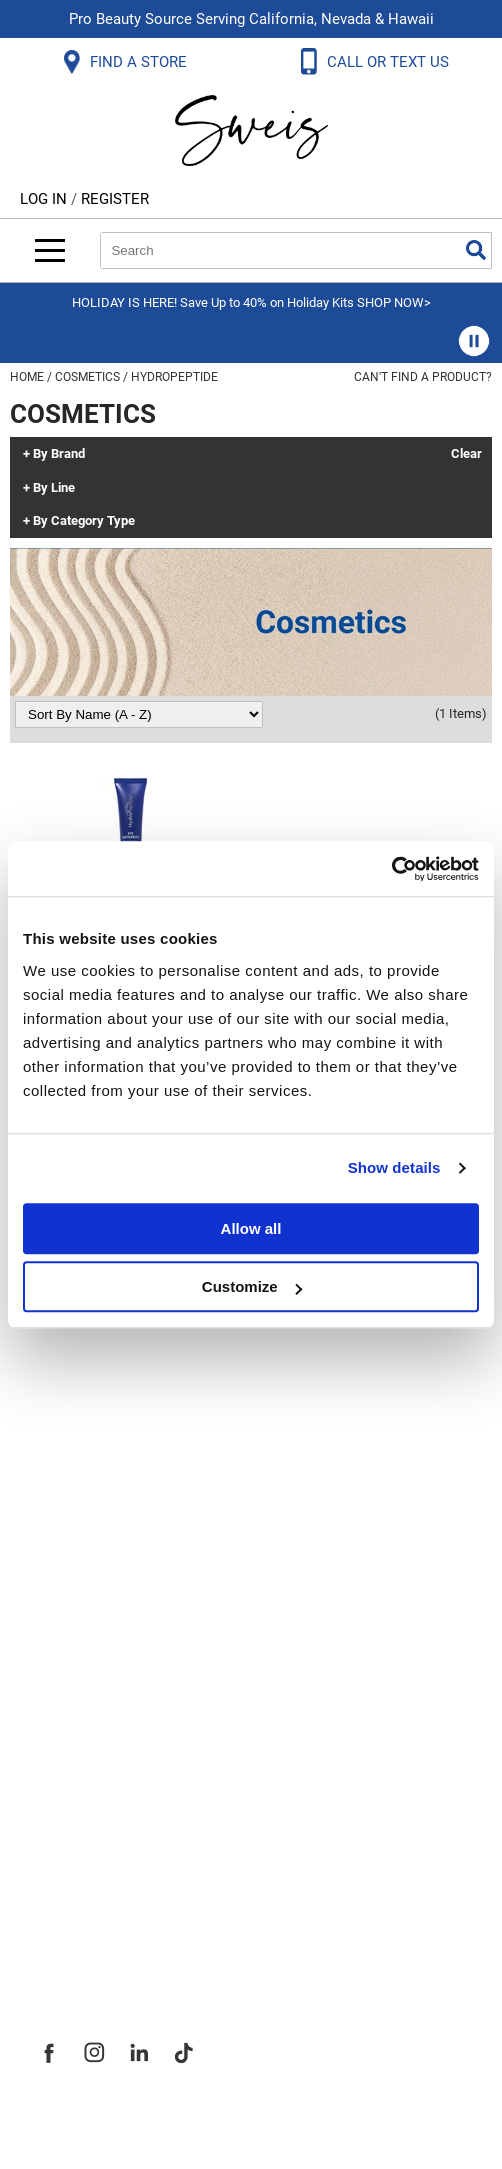 The height and width of the screenshot is (2169, 502). What do you see at coordinates (115, 199) in the screenshot?
I see `Register` at bounding box center [115, 199].